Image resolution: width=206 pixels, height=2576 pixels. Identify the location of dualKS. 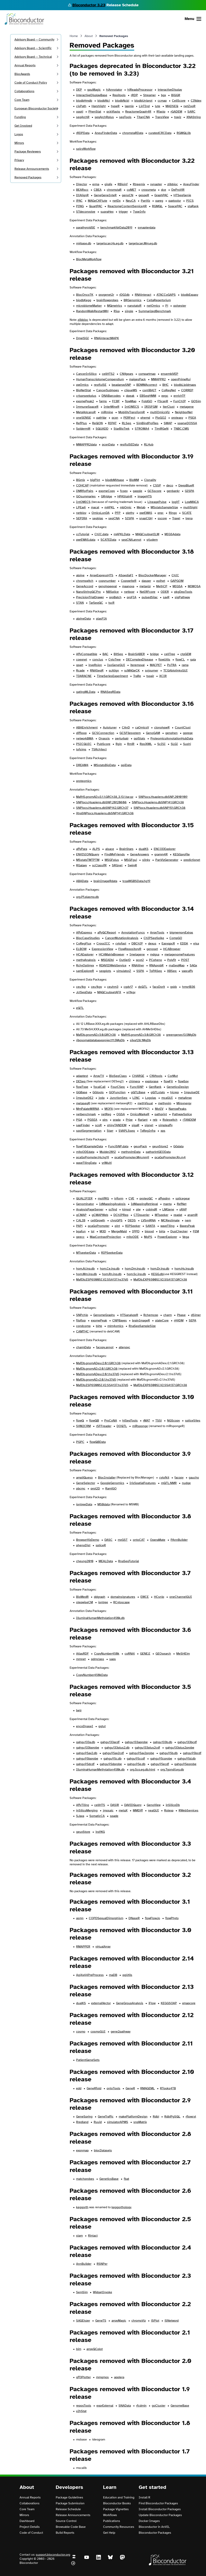
(143, 849).